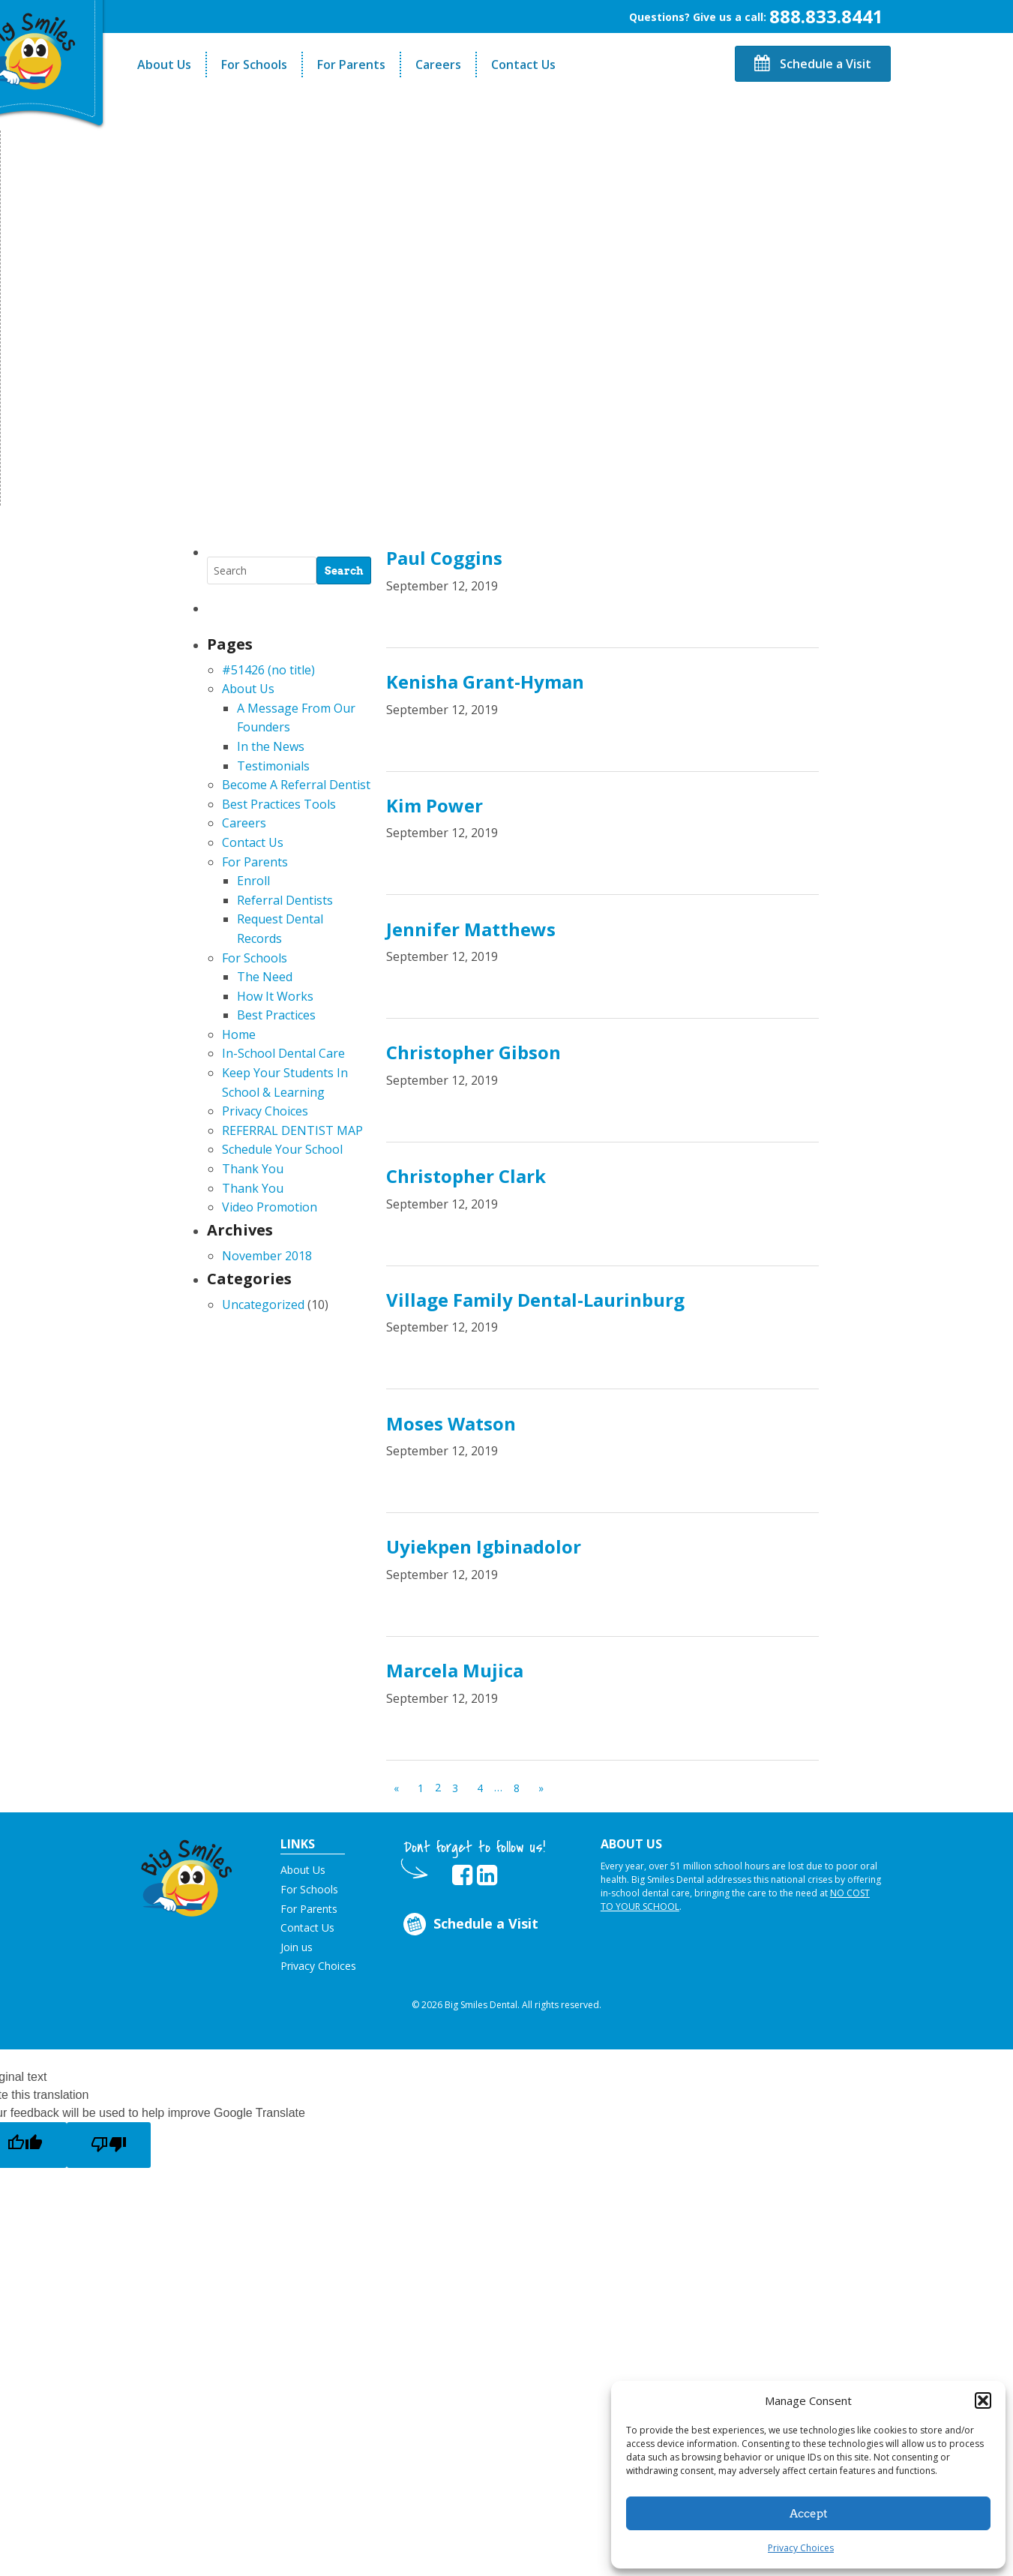  I want to click on For Parents, so click(351, 64).